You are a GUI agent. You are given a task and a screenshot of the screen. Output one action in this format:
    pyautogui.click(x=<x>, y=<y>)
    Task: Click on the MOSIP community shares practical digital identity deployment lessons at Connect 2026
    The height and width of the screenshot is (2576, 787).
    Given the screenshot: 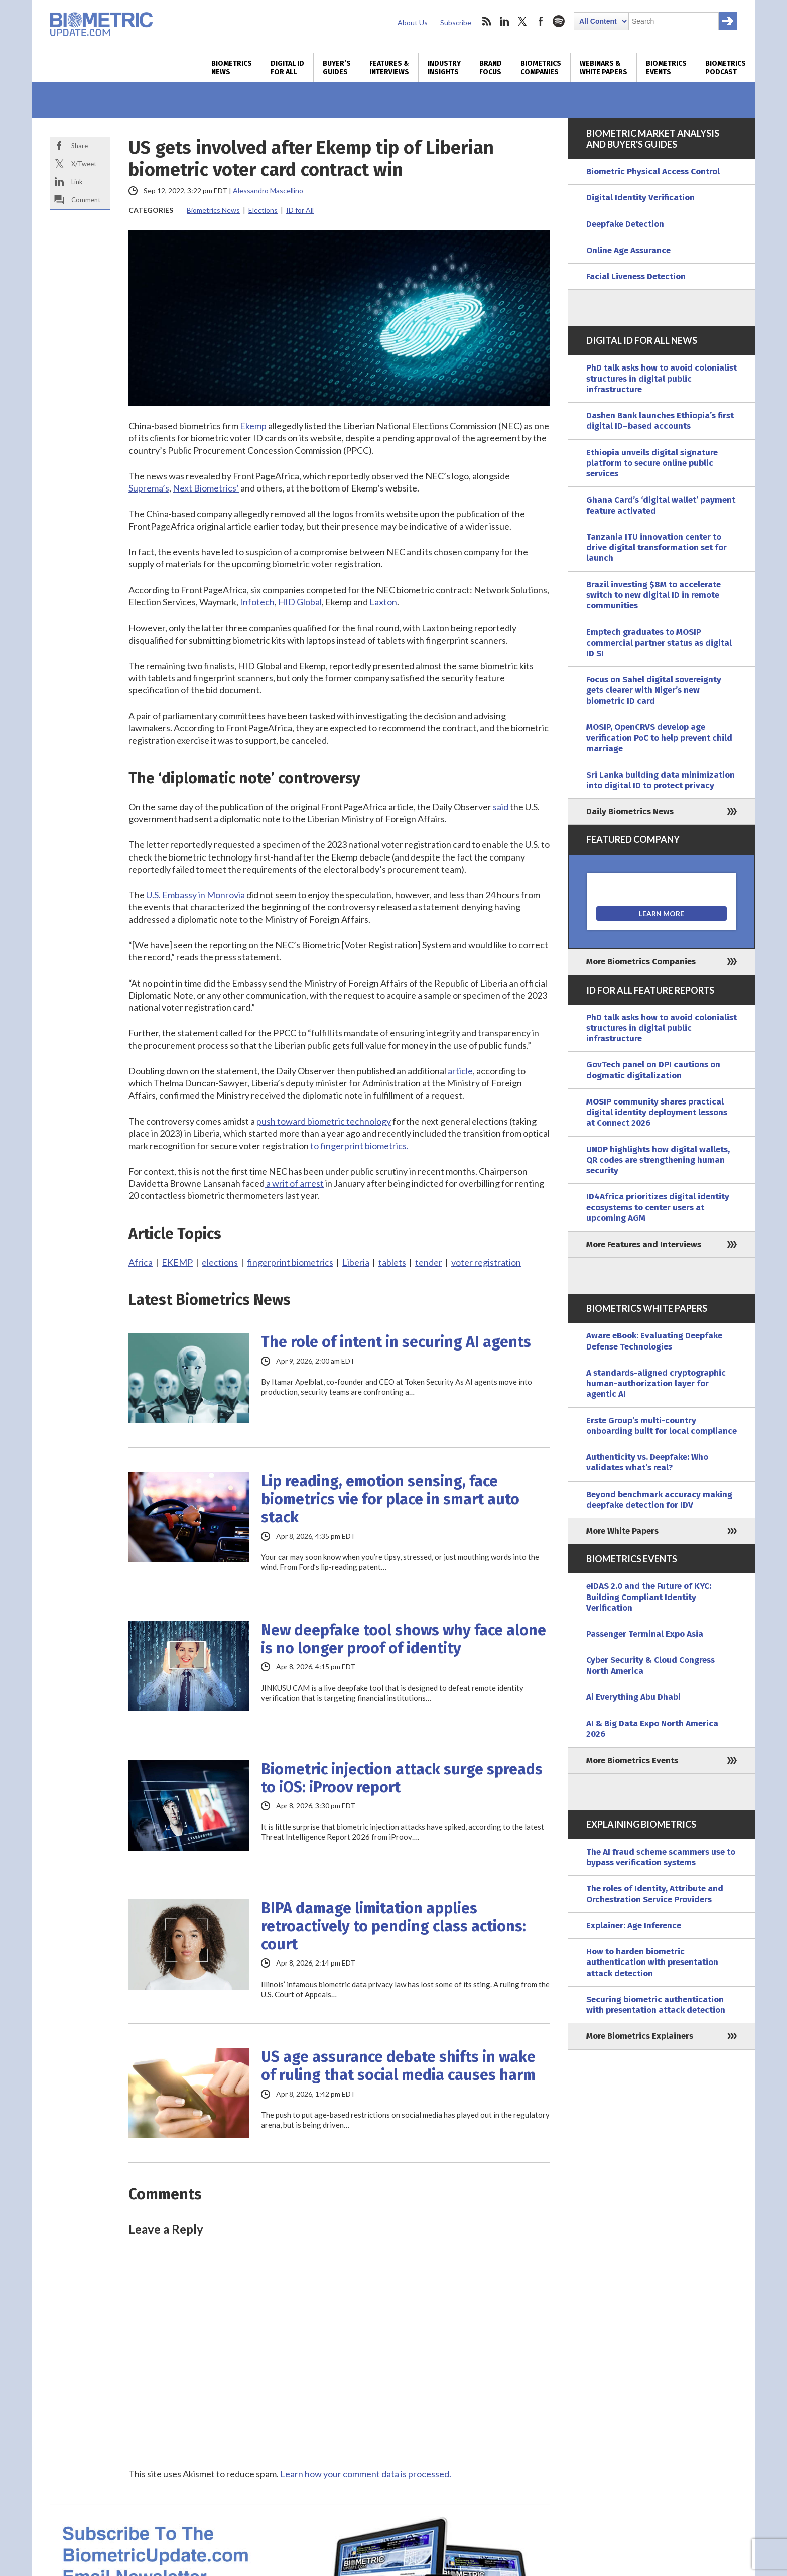 What is the action you would take?
    pyautogui.click(x=656, y=1112)
    